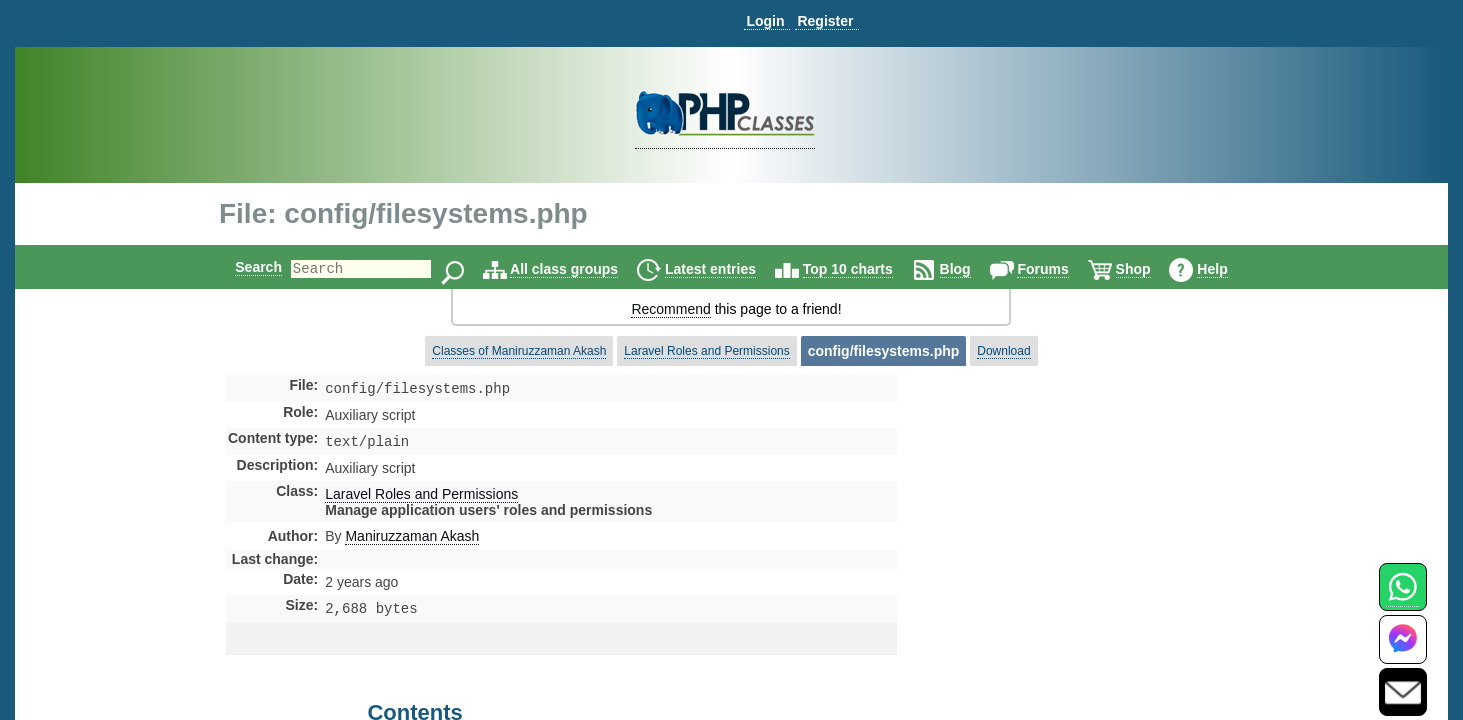 The height and width of the screenshot is (720, 1463). Describe the element at coordinates (519, 351) in the screenshot. I see `Classes of Maniruzzaman Akash` at that location.